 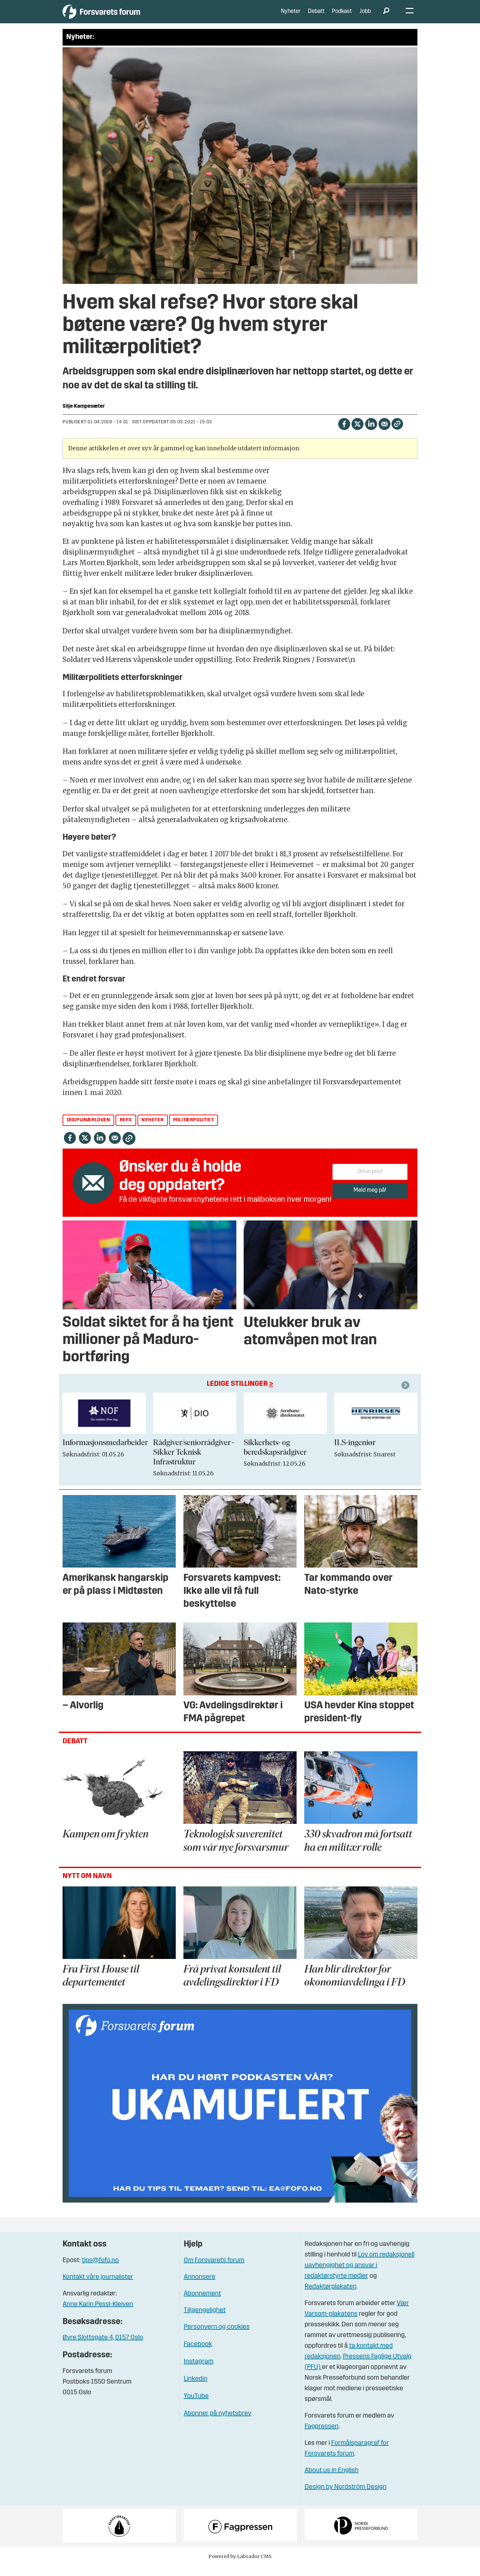 What do you see at coordinates (240, 2566) in the screenshot?
I see `Powered by Labrador CMS` at bounding box center [240, 2566].